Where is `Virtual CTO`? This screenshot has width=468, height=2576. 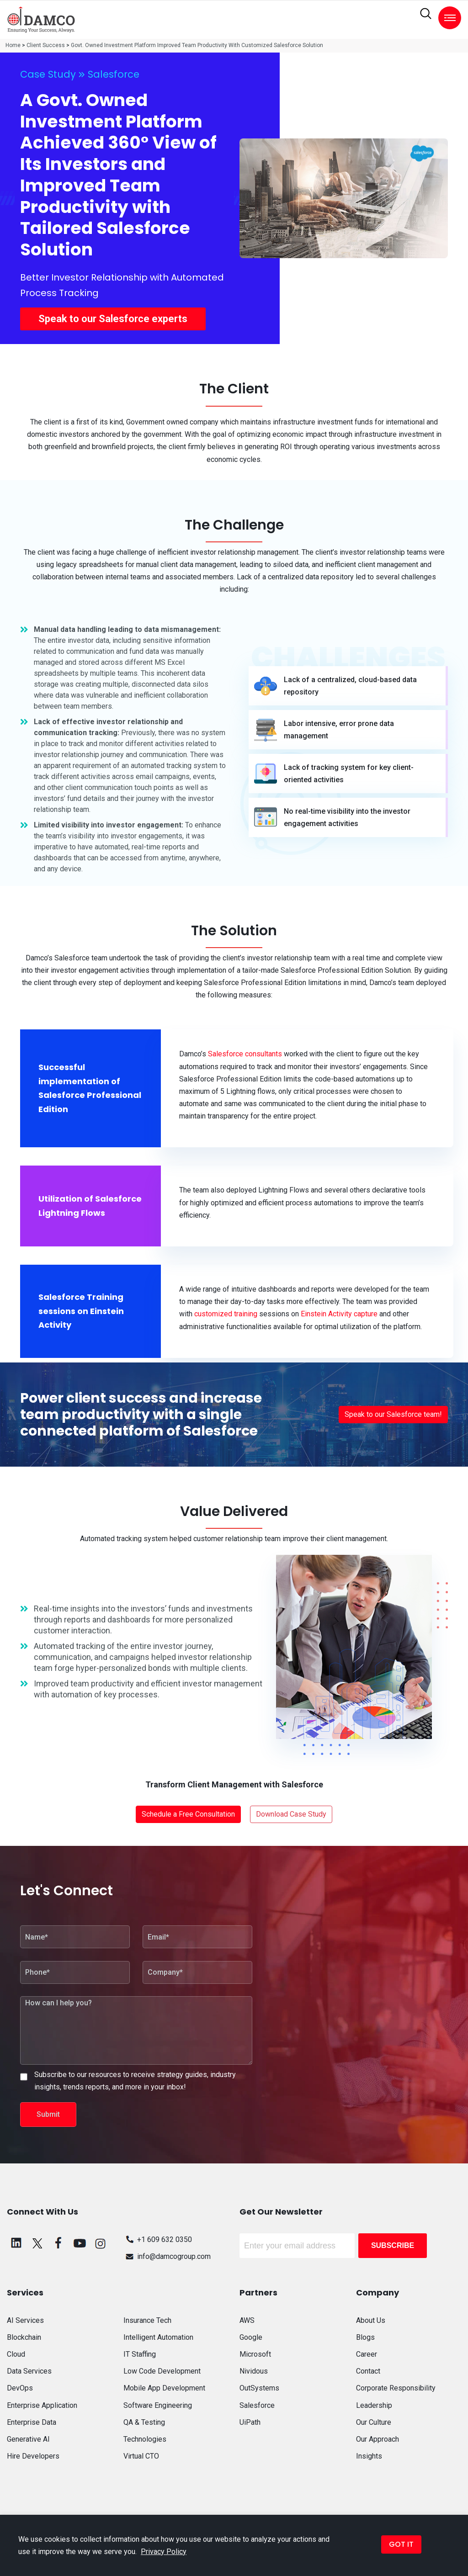 Virtual CTO is located at coordinates (141, 2456).